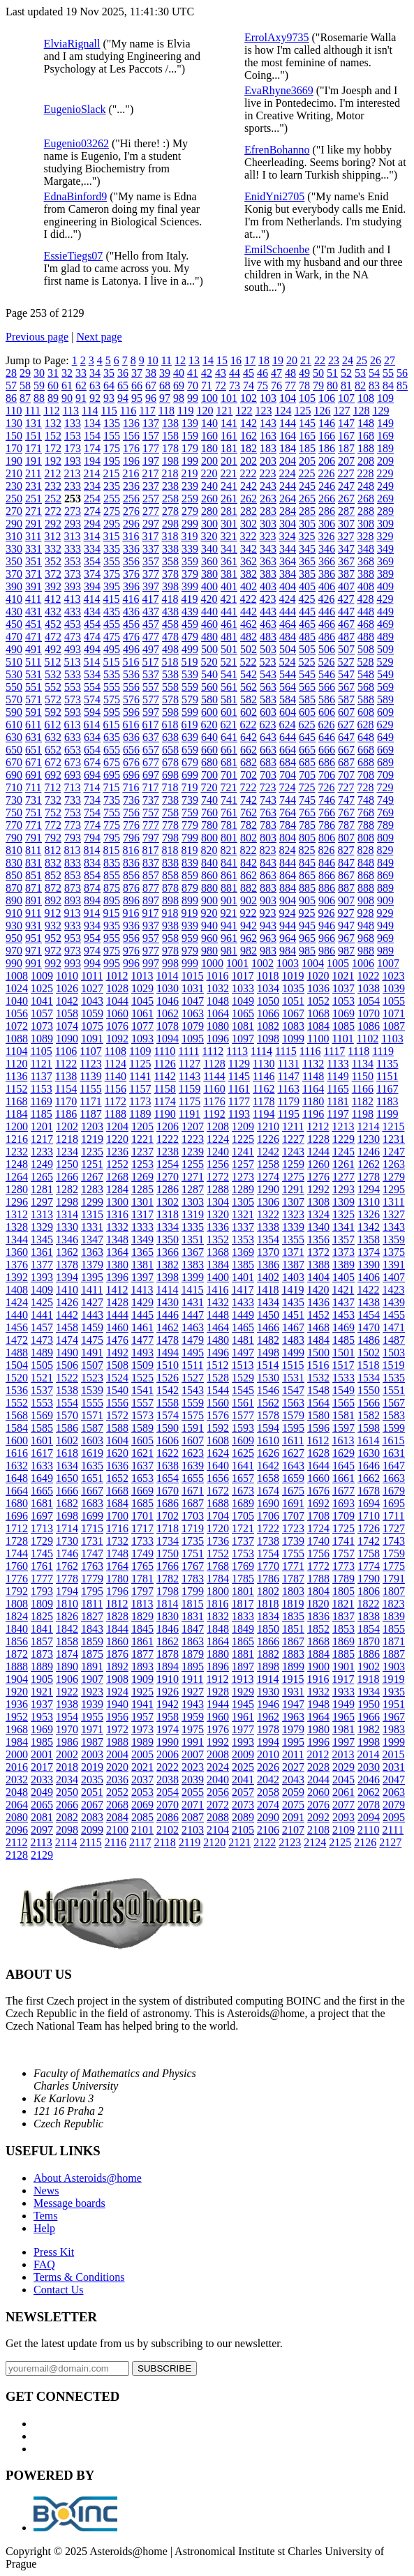 The image size is (414, 2576). What do you see at coordinates (166, 411) in the screenshot?
I see `118` at bounding box center [166, 411].